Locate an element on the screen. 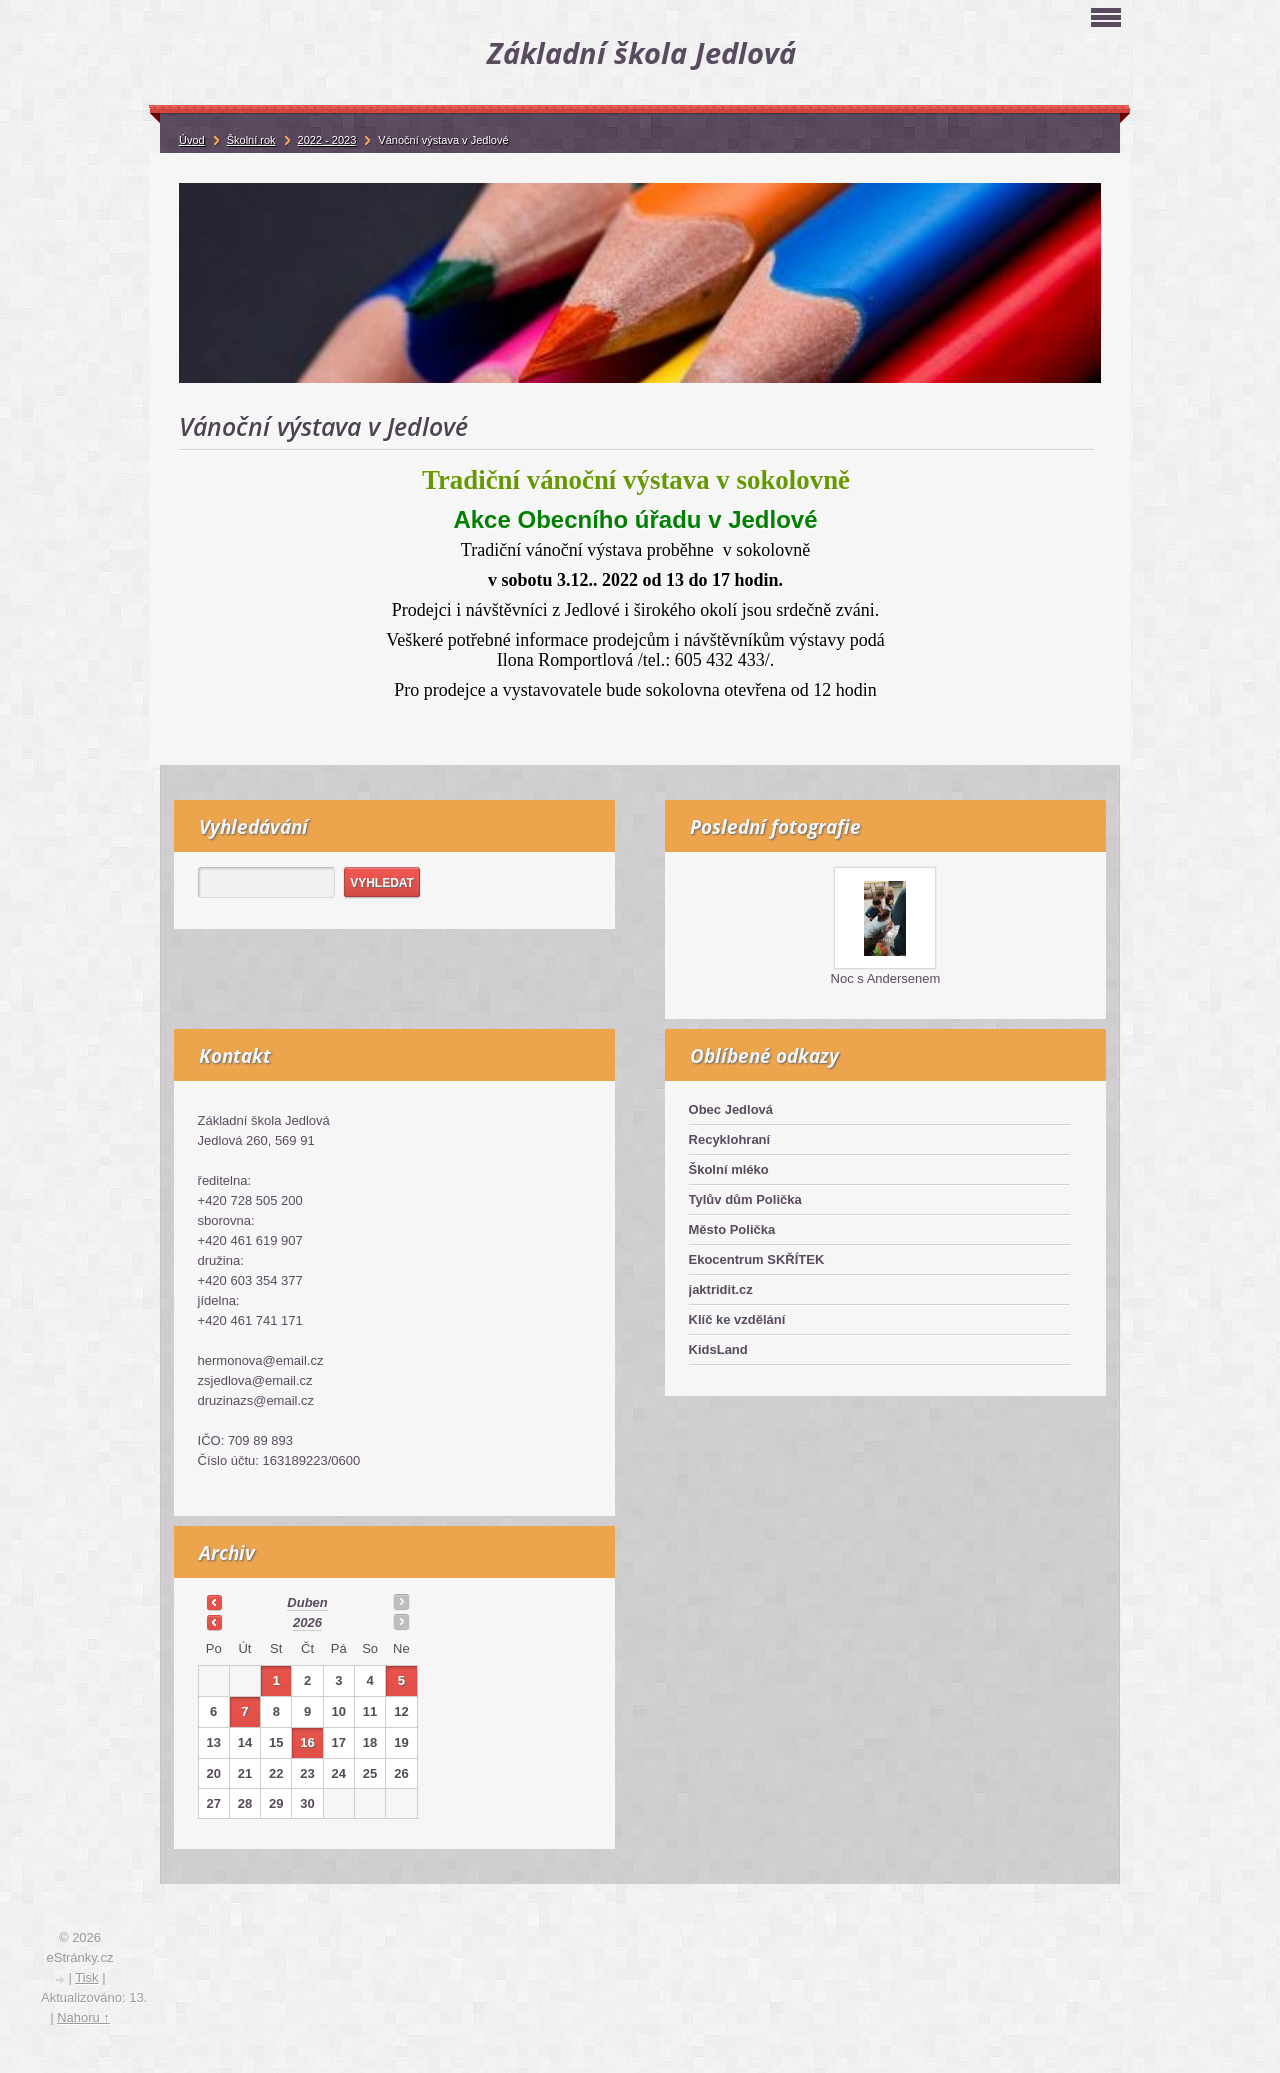 The image size is (1280, 2073). jaktridit.cz is located at coordinates (721, 1289).